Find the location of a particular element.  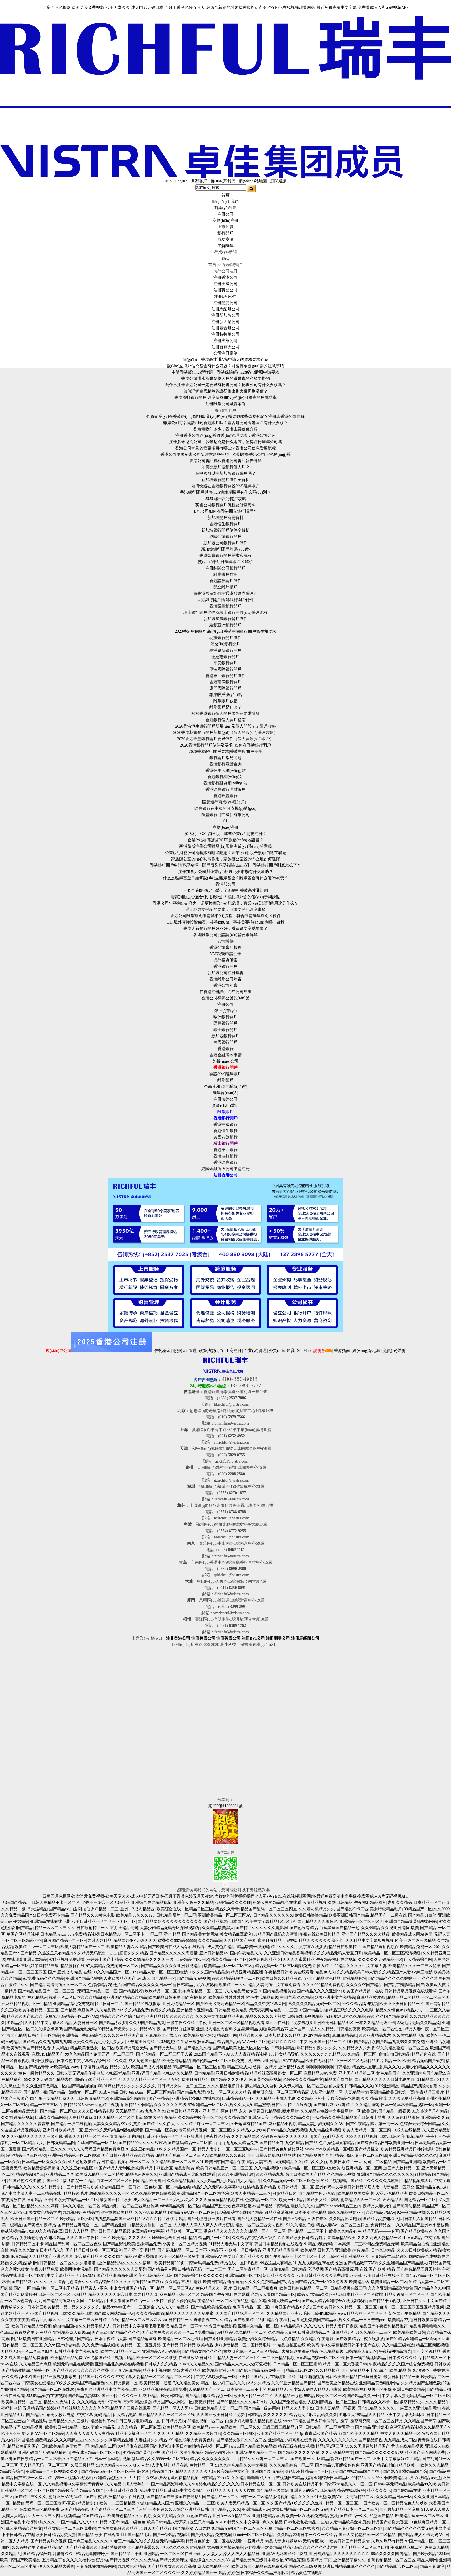

亚洲精品aⅤ is located at coordinates (211, 2256).